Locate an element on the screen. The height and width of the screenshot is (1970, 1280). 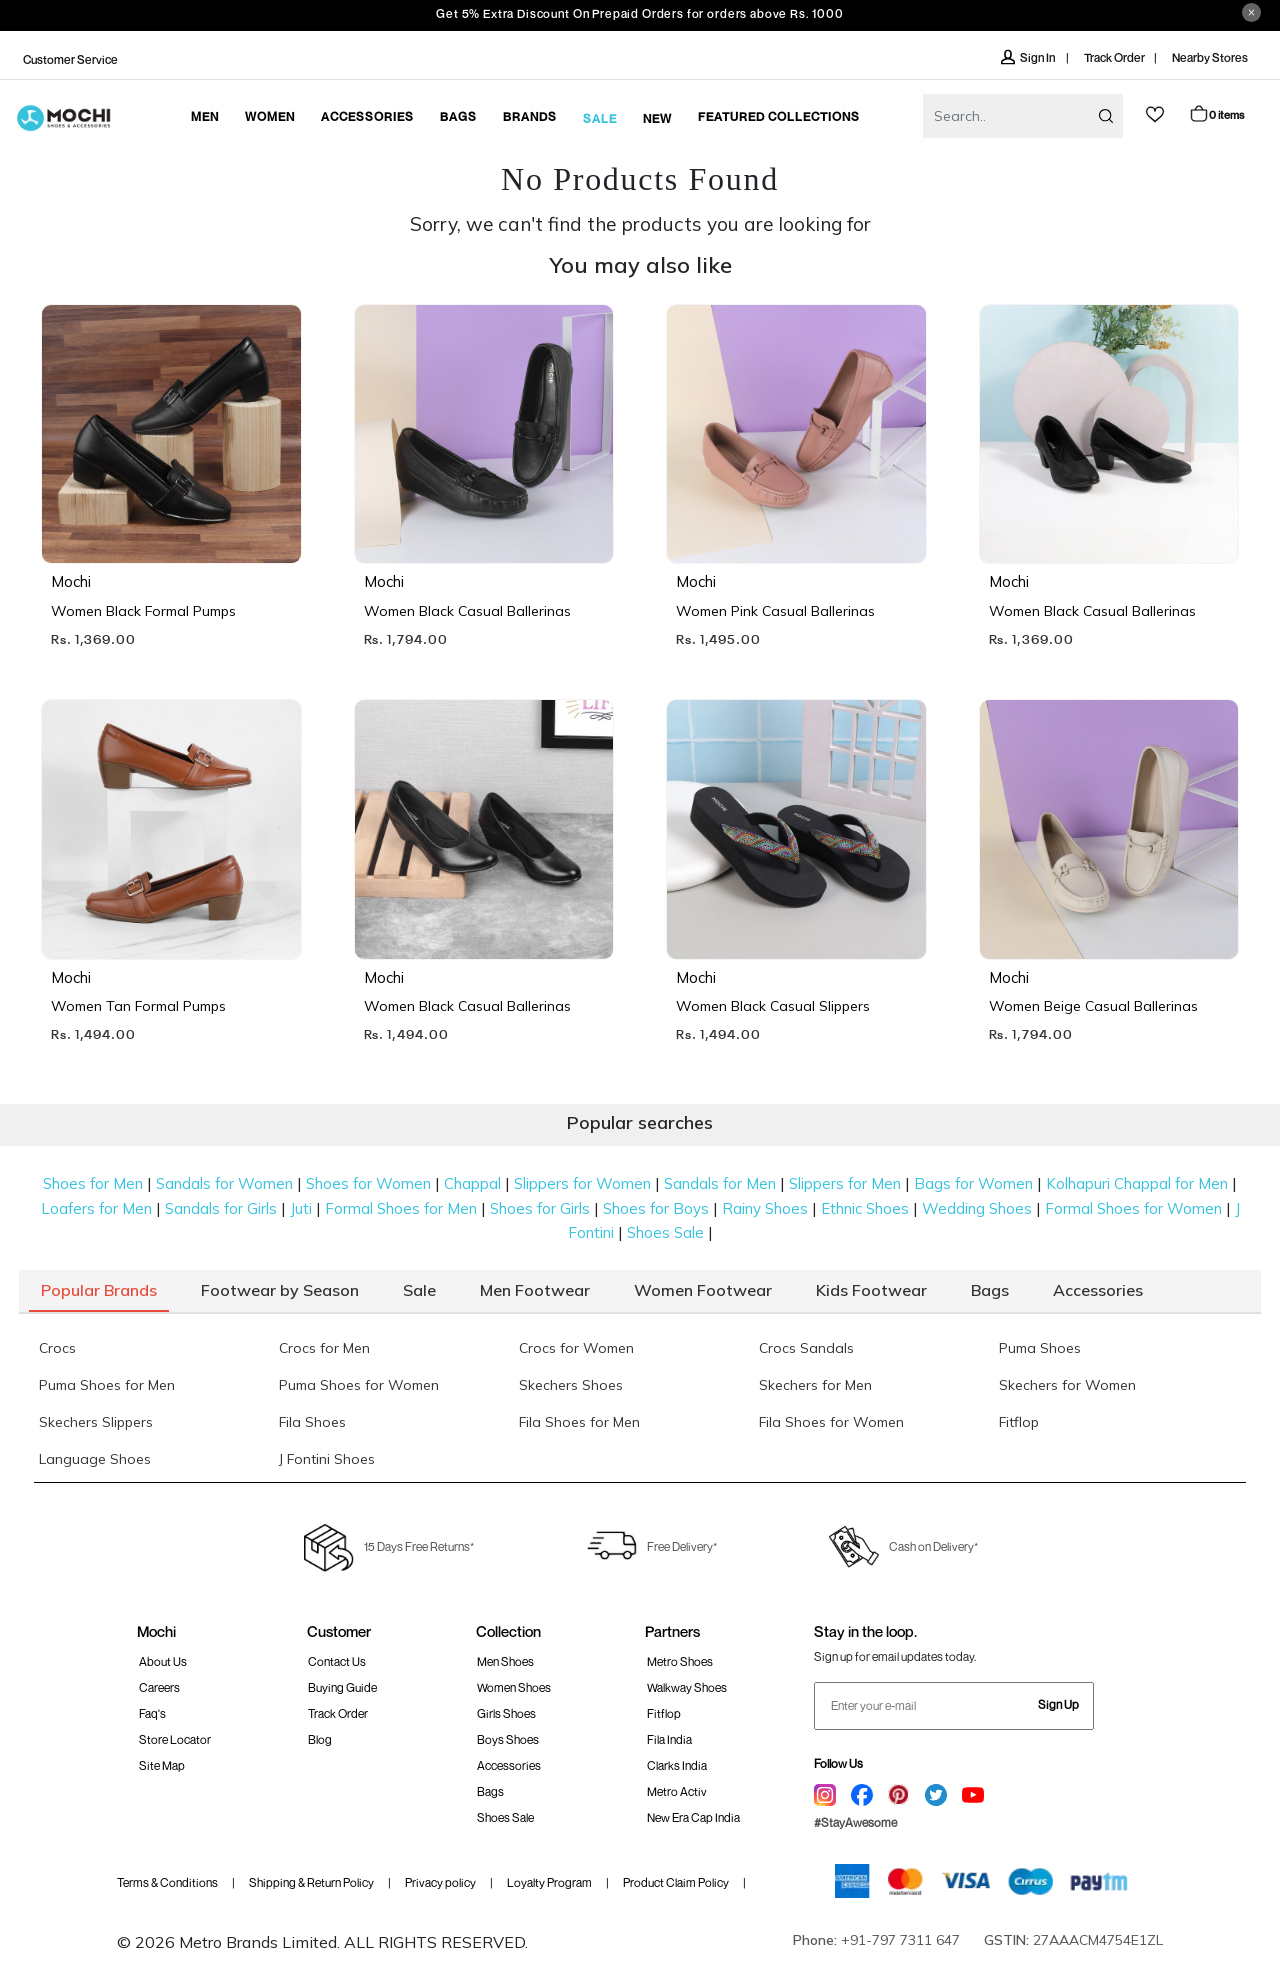
Metro Activ is located at coordinates (677, 1791).